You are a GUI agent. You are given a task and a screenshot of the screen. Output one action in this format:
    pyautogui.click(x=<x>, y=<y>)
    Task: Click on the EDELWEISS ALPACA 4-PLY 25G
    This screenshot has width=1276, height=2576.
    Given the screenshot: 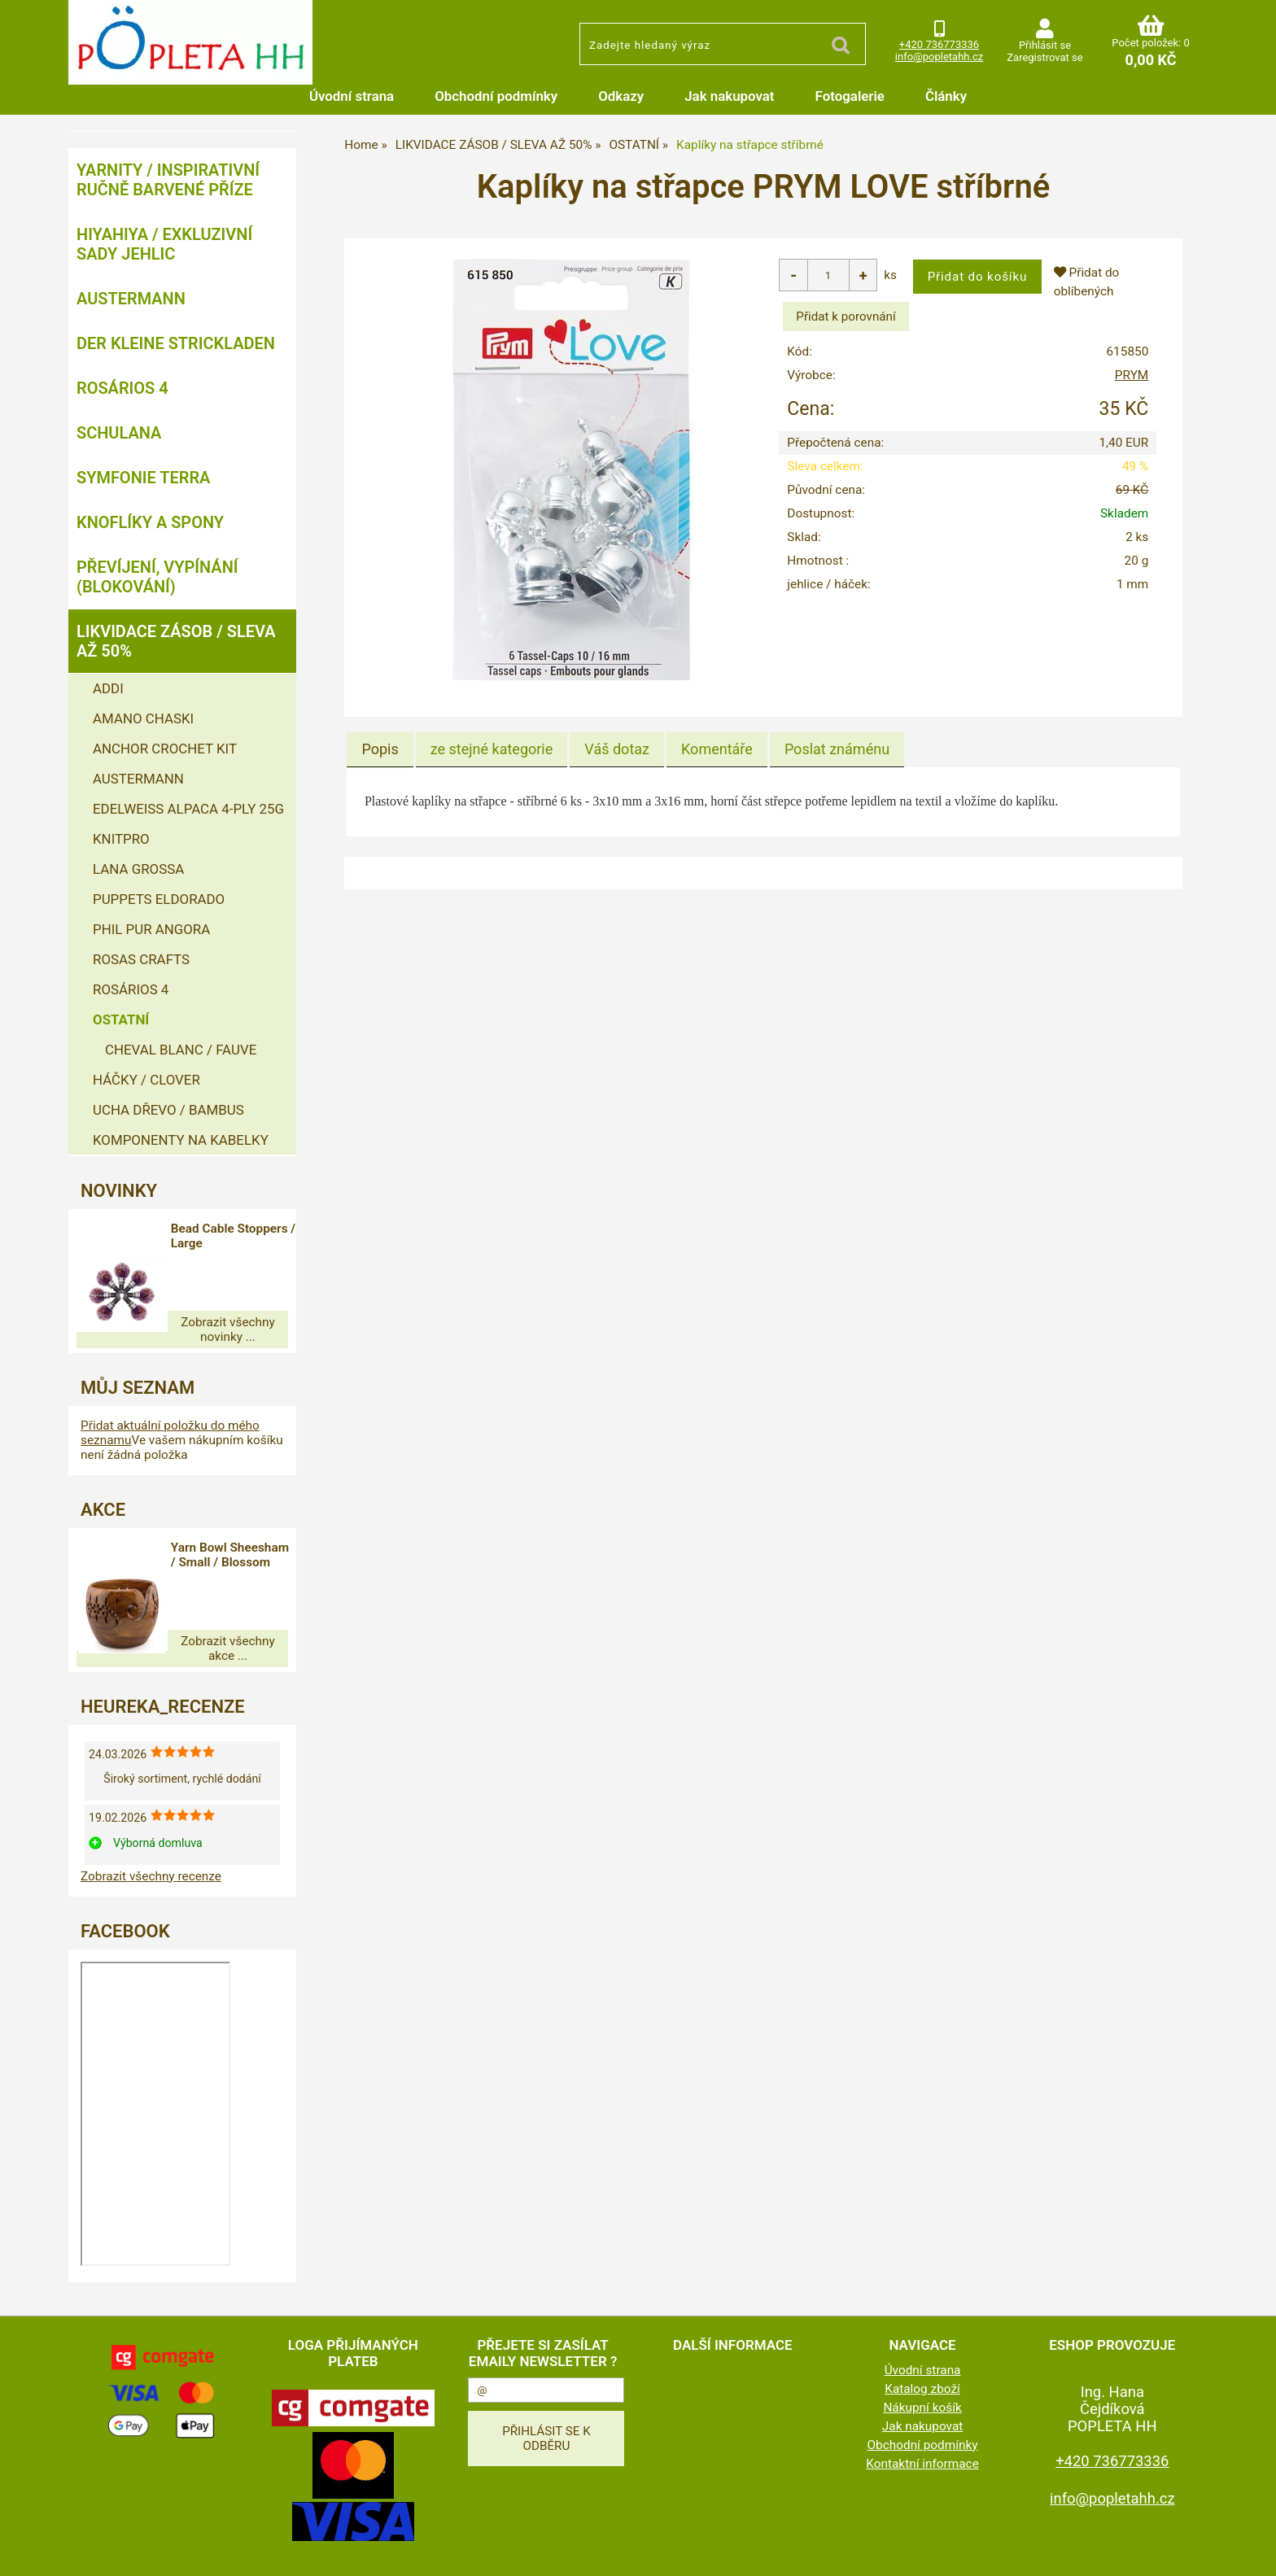 What is the action you would take?
    pyautogui.click(x=188, y=809)
    